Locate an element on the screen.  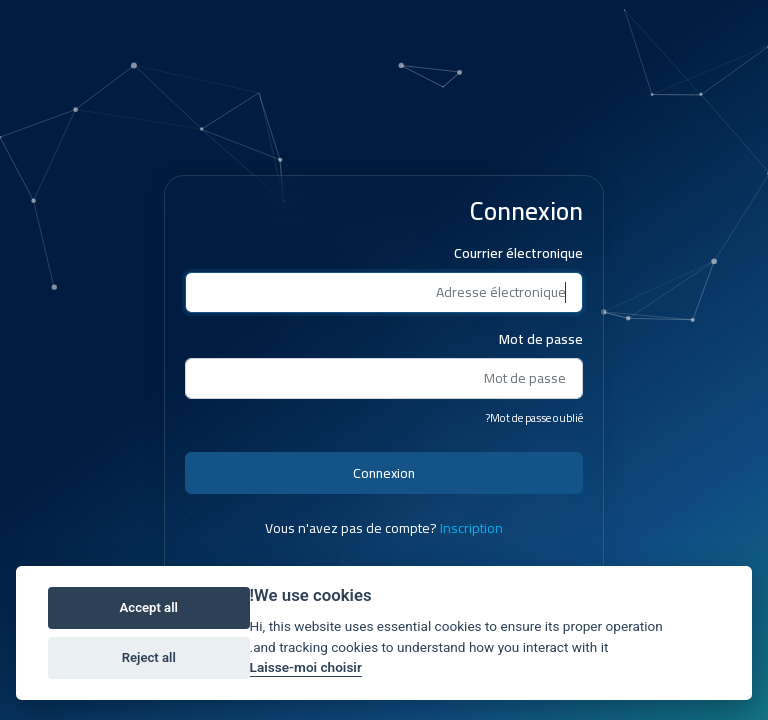
Reject all is located at coordinates (149, 657).